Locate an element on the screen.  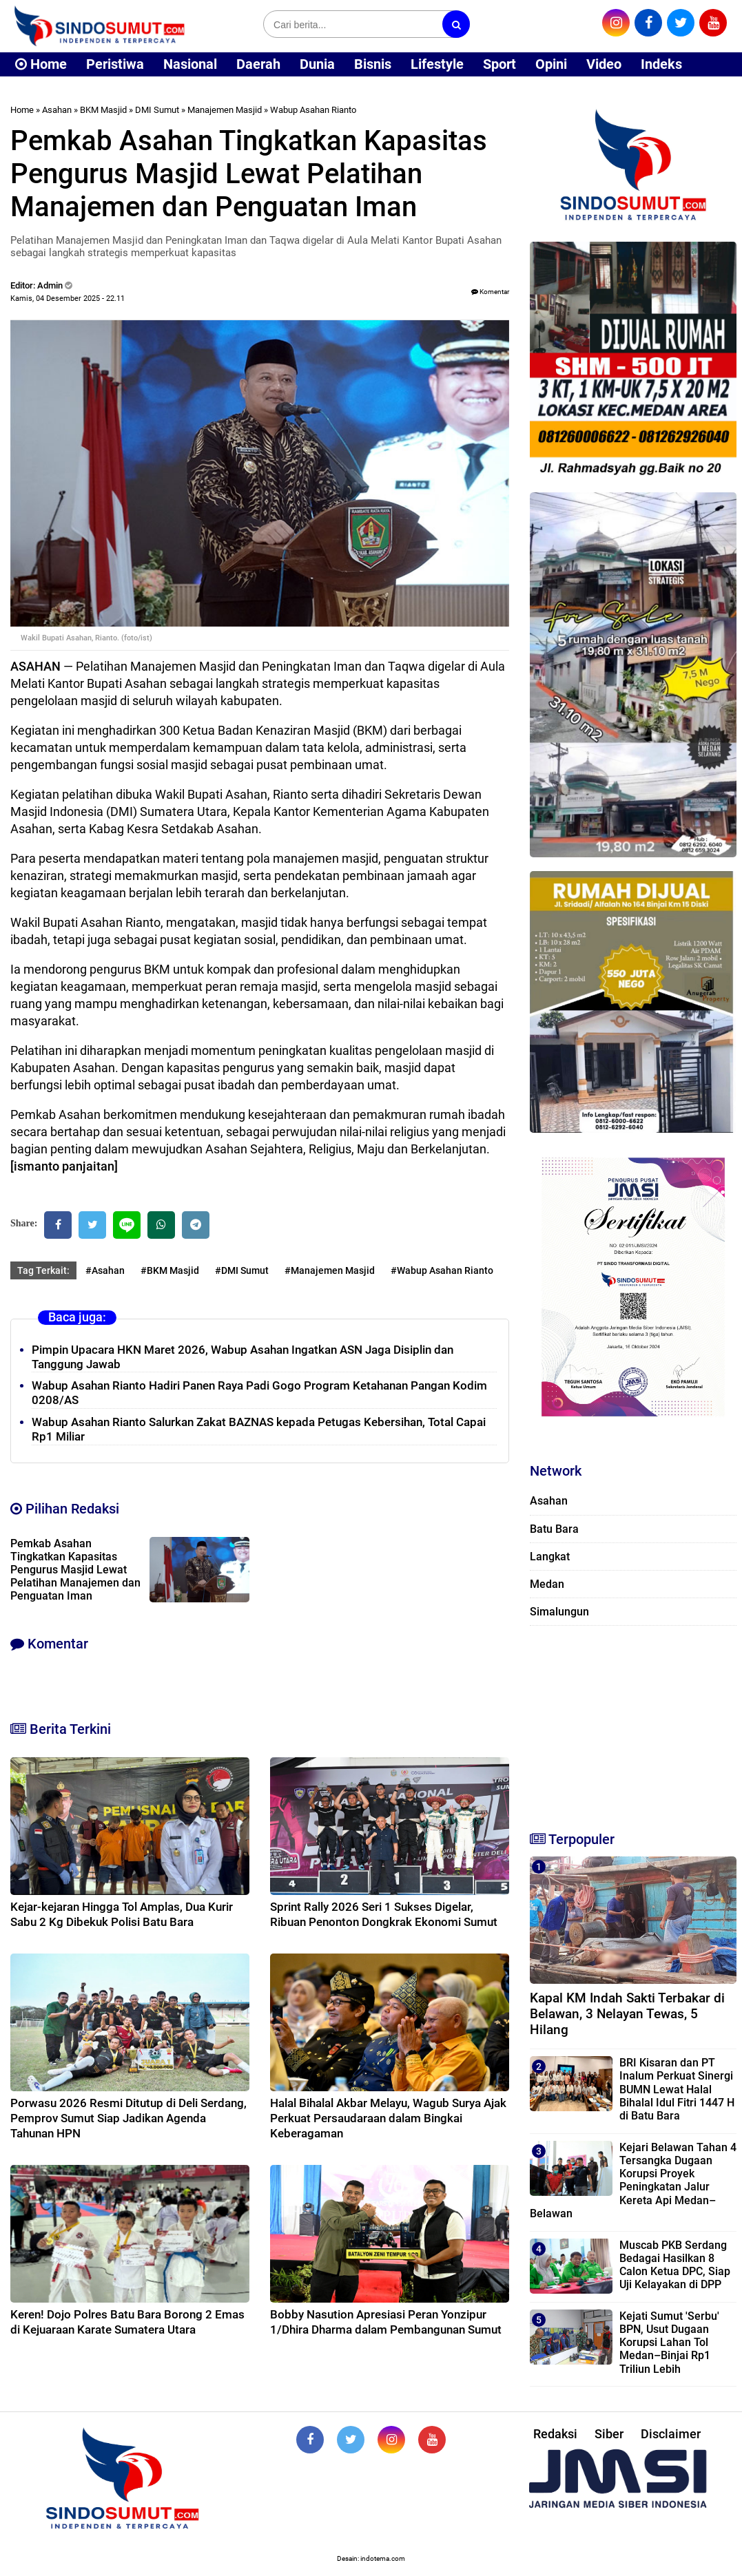
Daerah is located at coordinates (258, 64).